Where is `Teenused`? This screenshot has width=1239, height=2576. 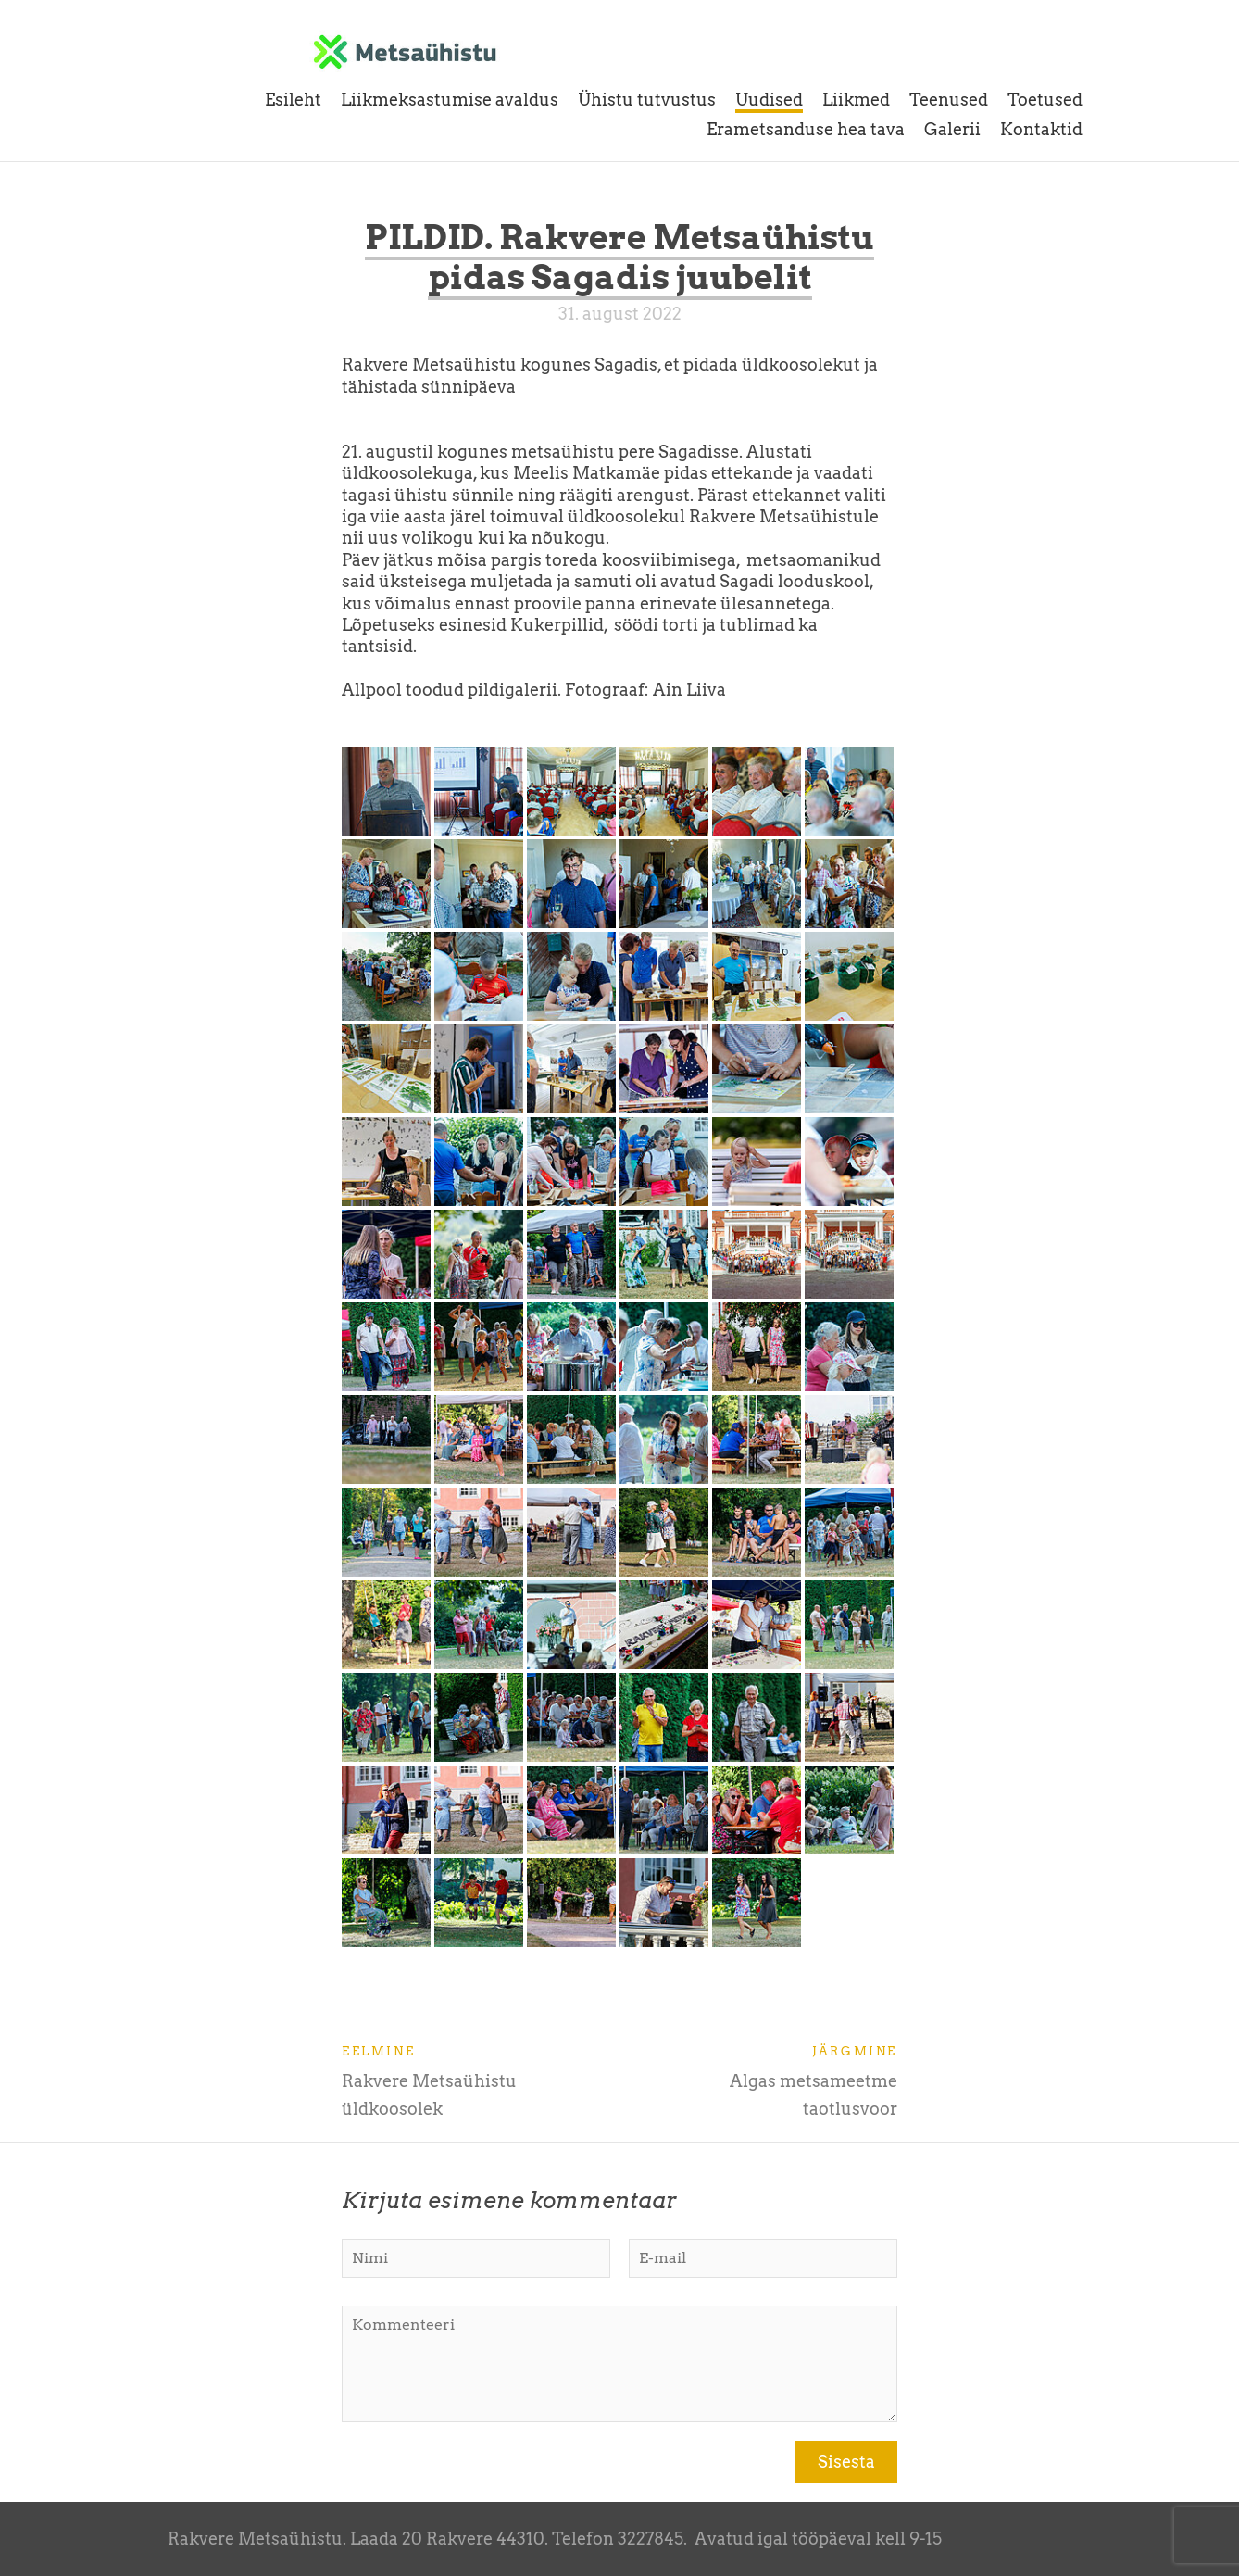
Teenused is located at coordinates (948, 99).